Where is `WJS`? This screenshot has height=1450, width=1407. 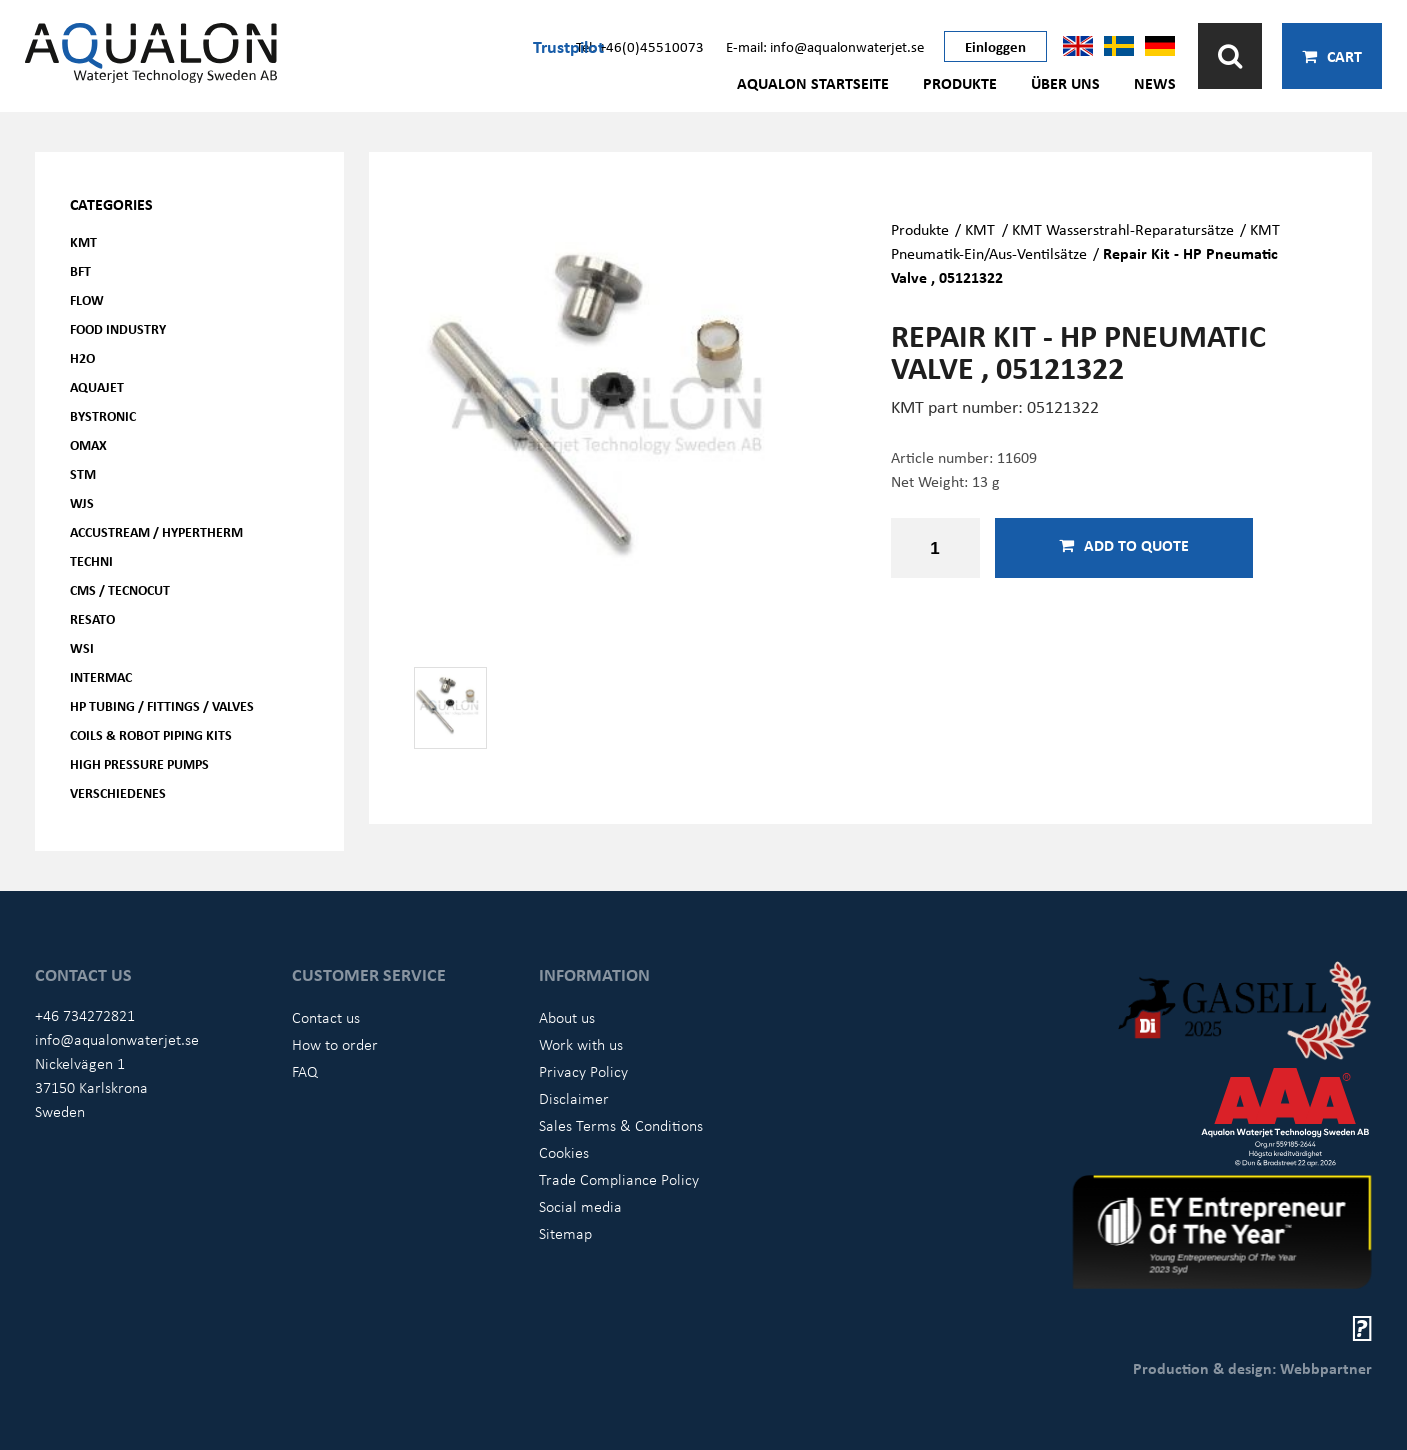
WJS is located at coordinates (82, 502).